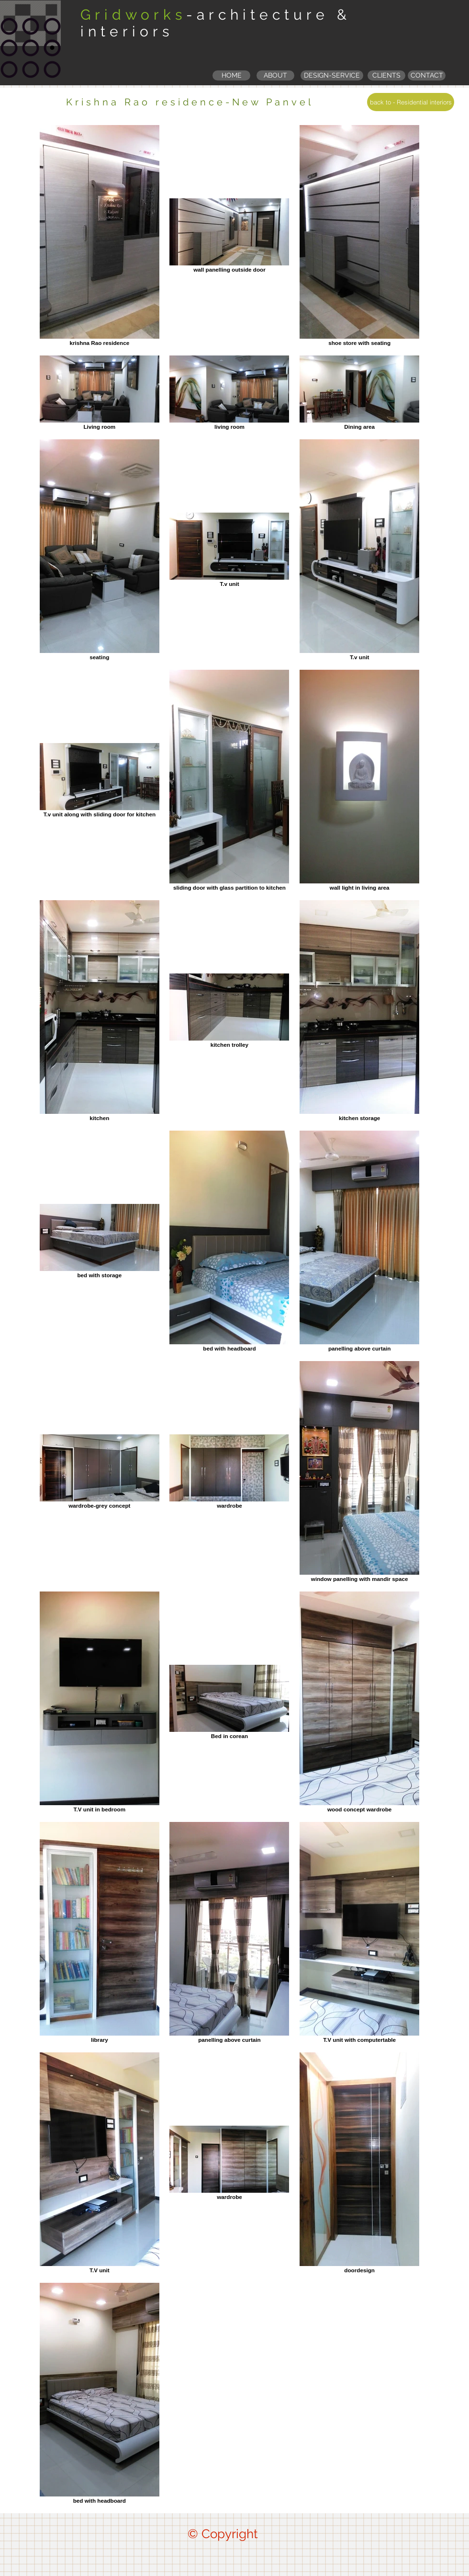 This screenshot has height=2576, width=469. What do you see at coordinates (275, 75) in the screenshot?
I see `[ABOUT]` at bounding box center [275, 75].